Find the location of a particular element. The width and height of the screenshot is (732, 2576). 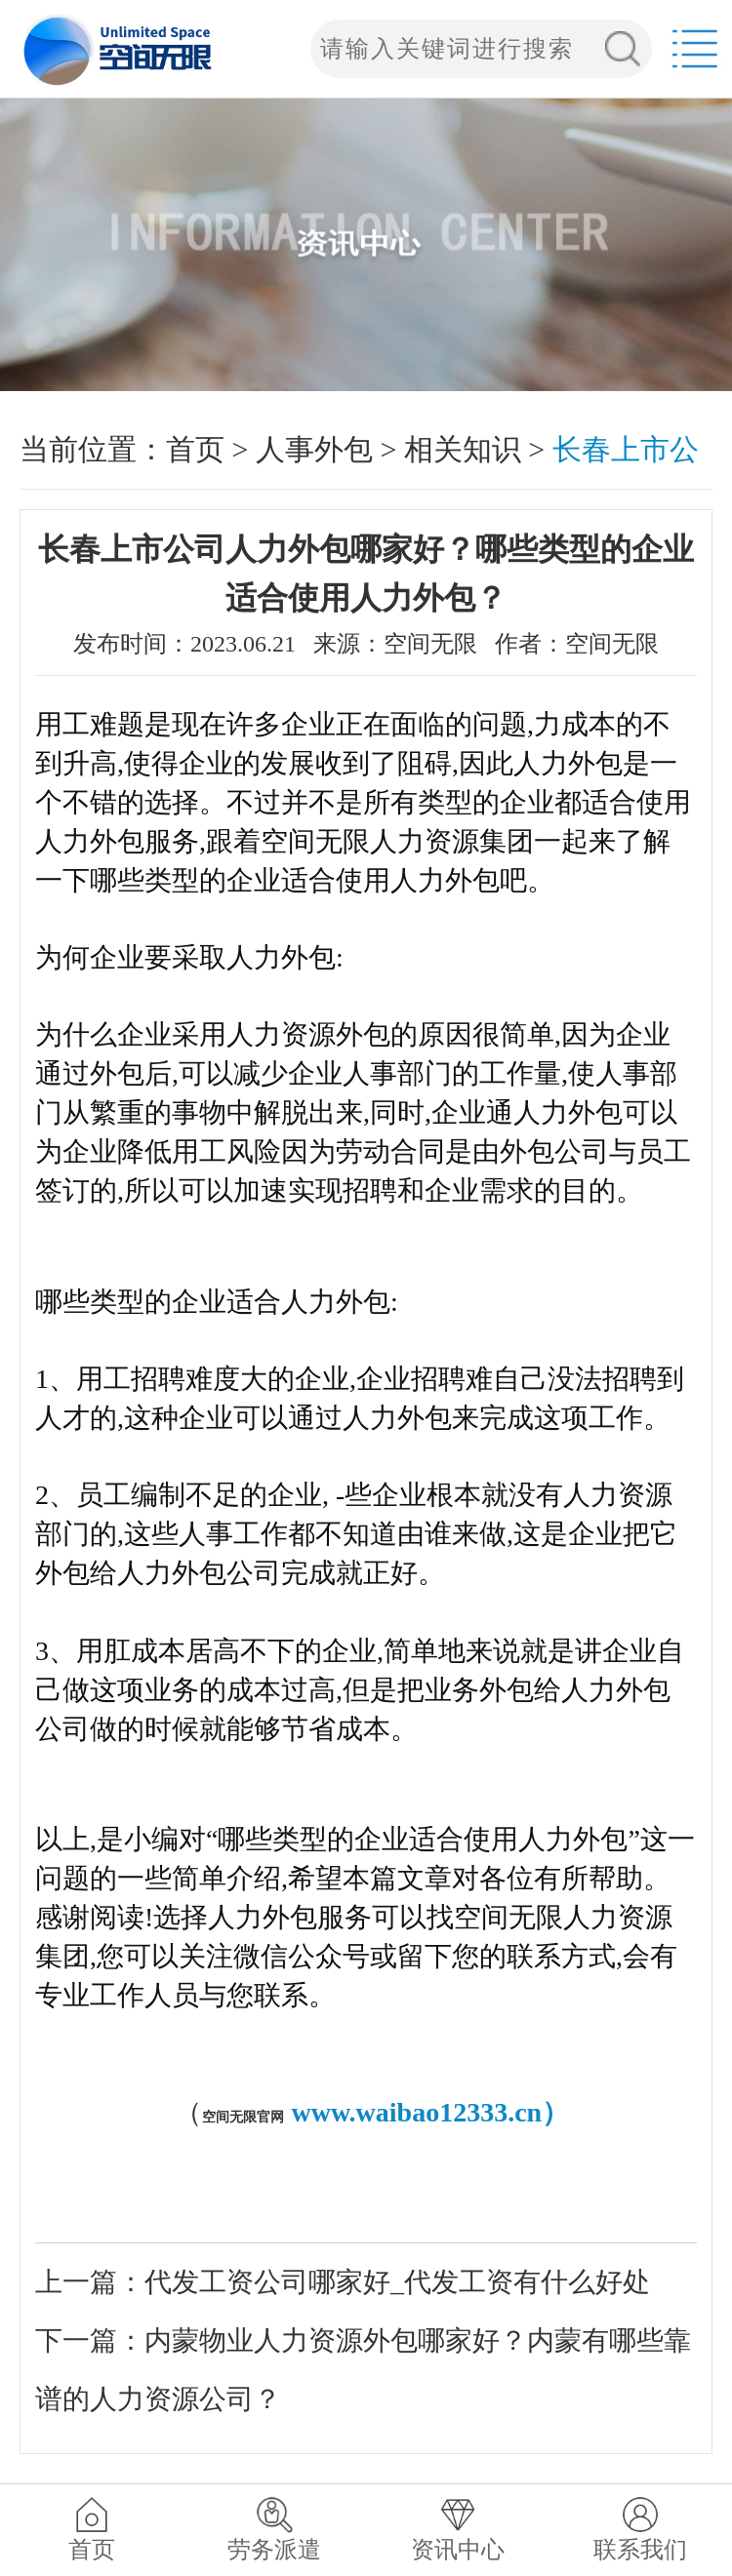

代发工资公司哪家好_代发工资有什么好处 is located at coordinates (397, 2282).